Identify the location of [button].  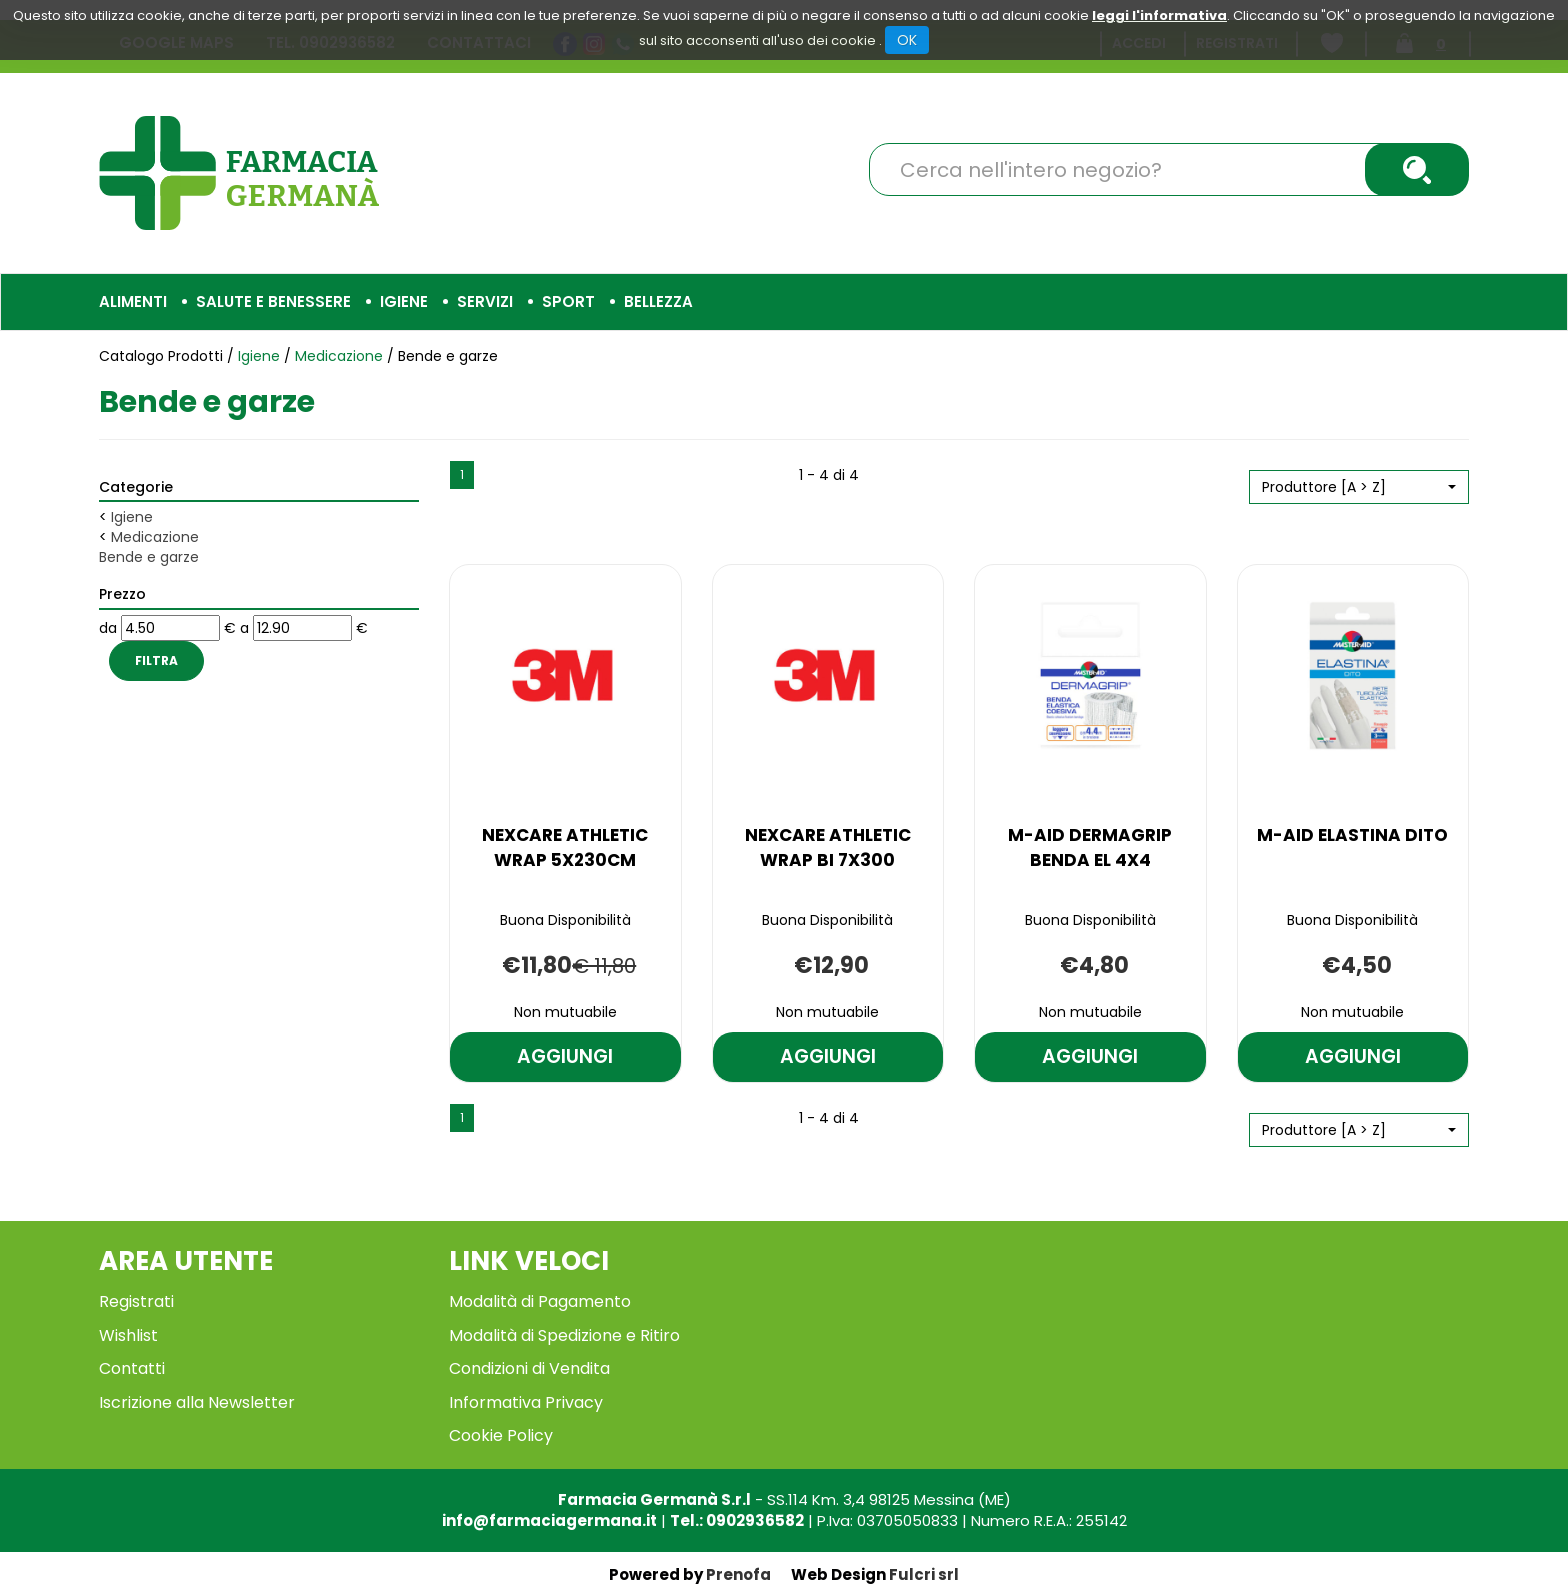
(1359, 487).